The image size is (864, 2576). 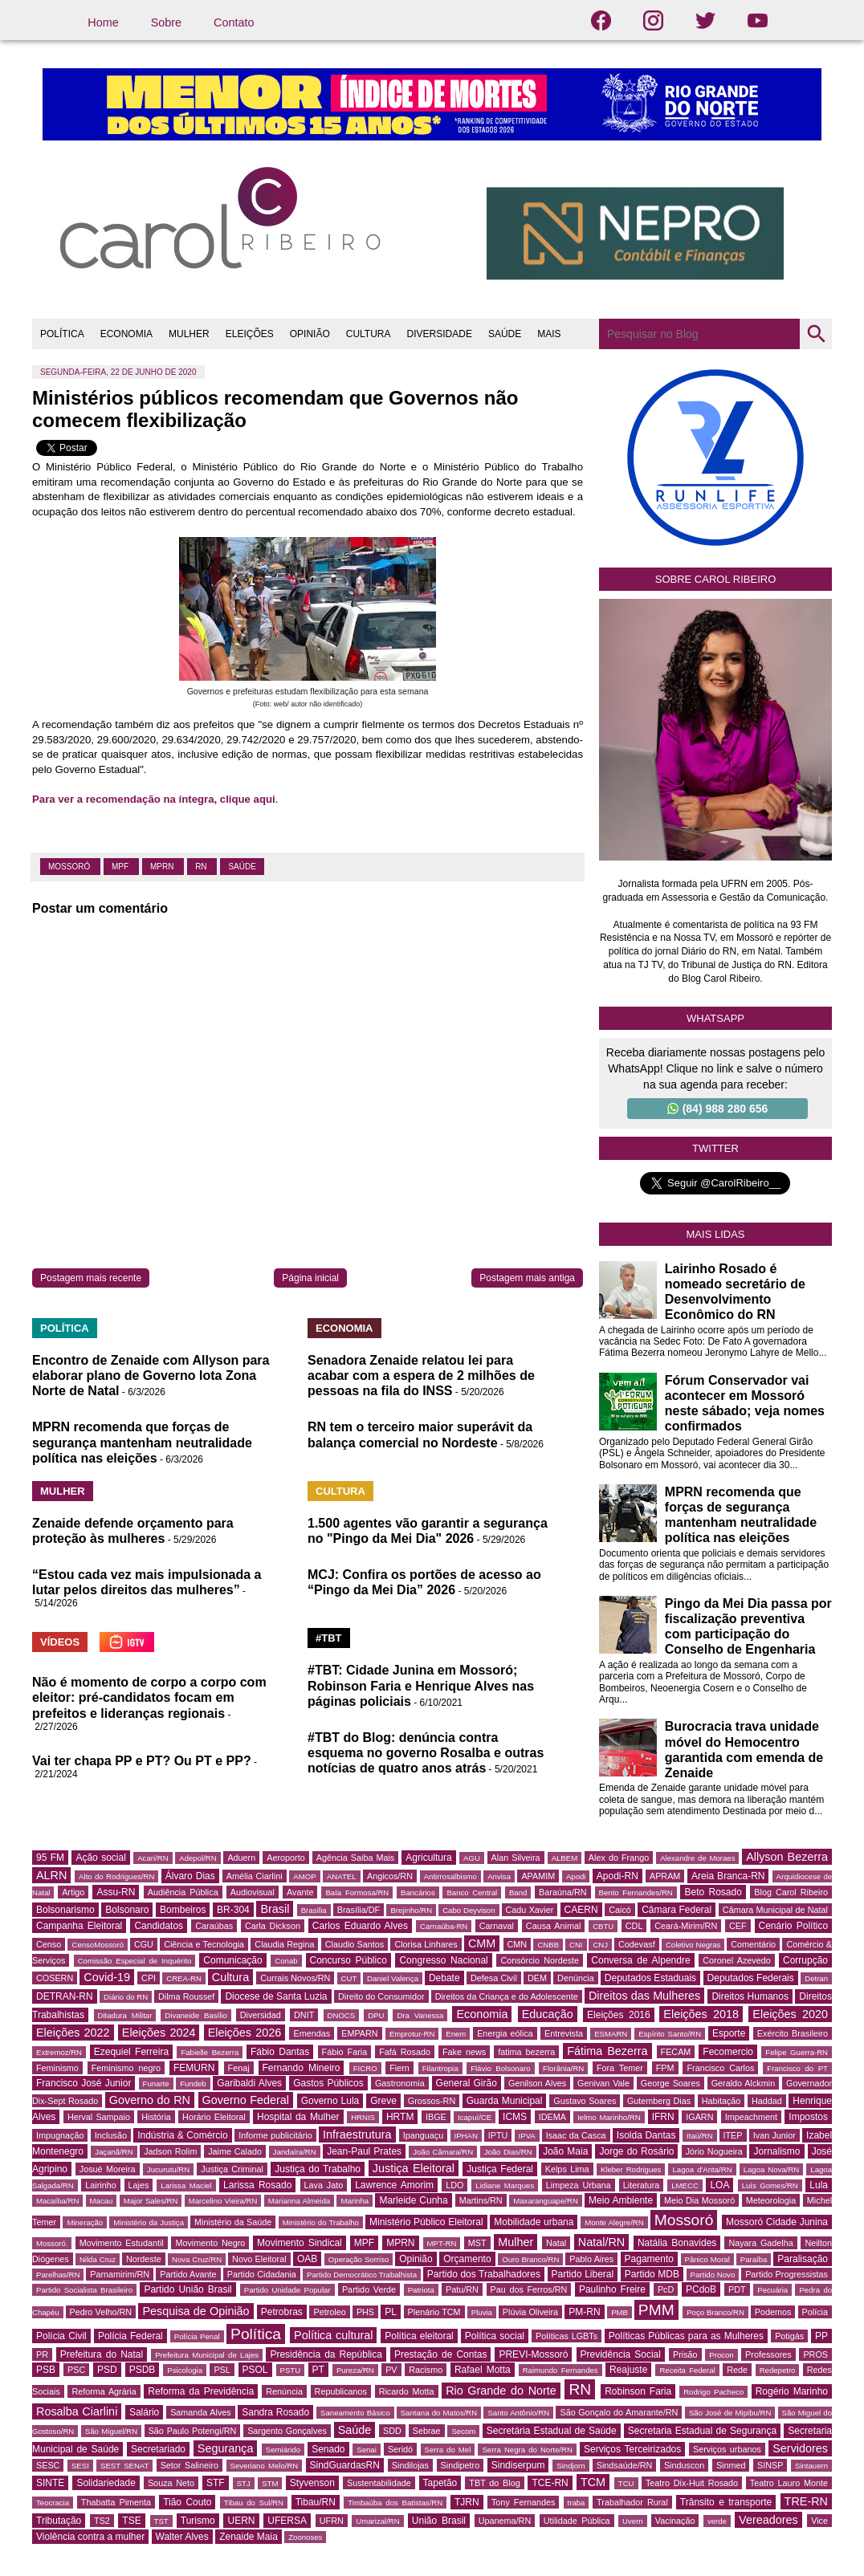 What do you see at coordinates (771, 2200) in the screenshot?
I see `Meteorologia` at bounding box center [771, 2200].